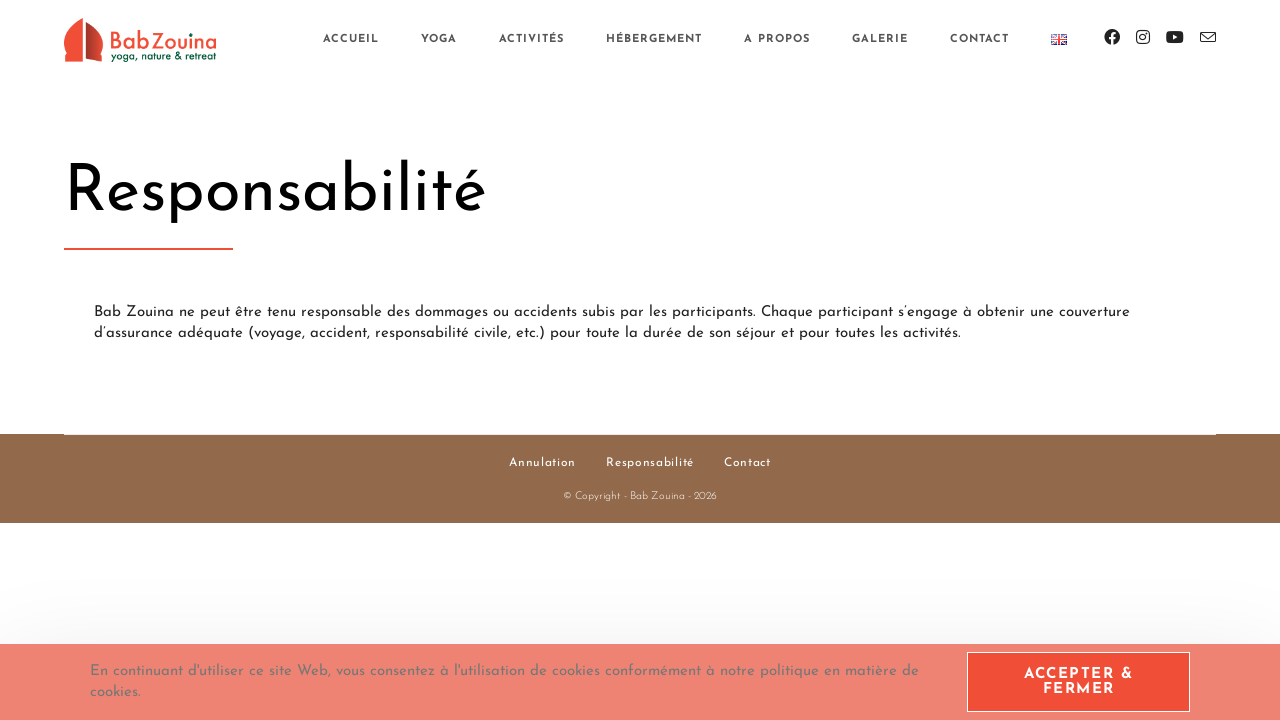 This screenshot has height=720, width=1280. What do you see at coordinates (1078, 682) in the screenshot?
I see `Accepter & Fermer` at bounding box center [1078, 682].